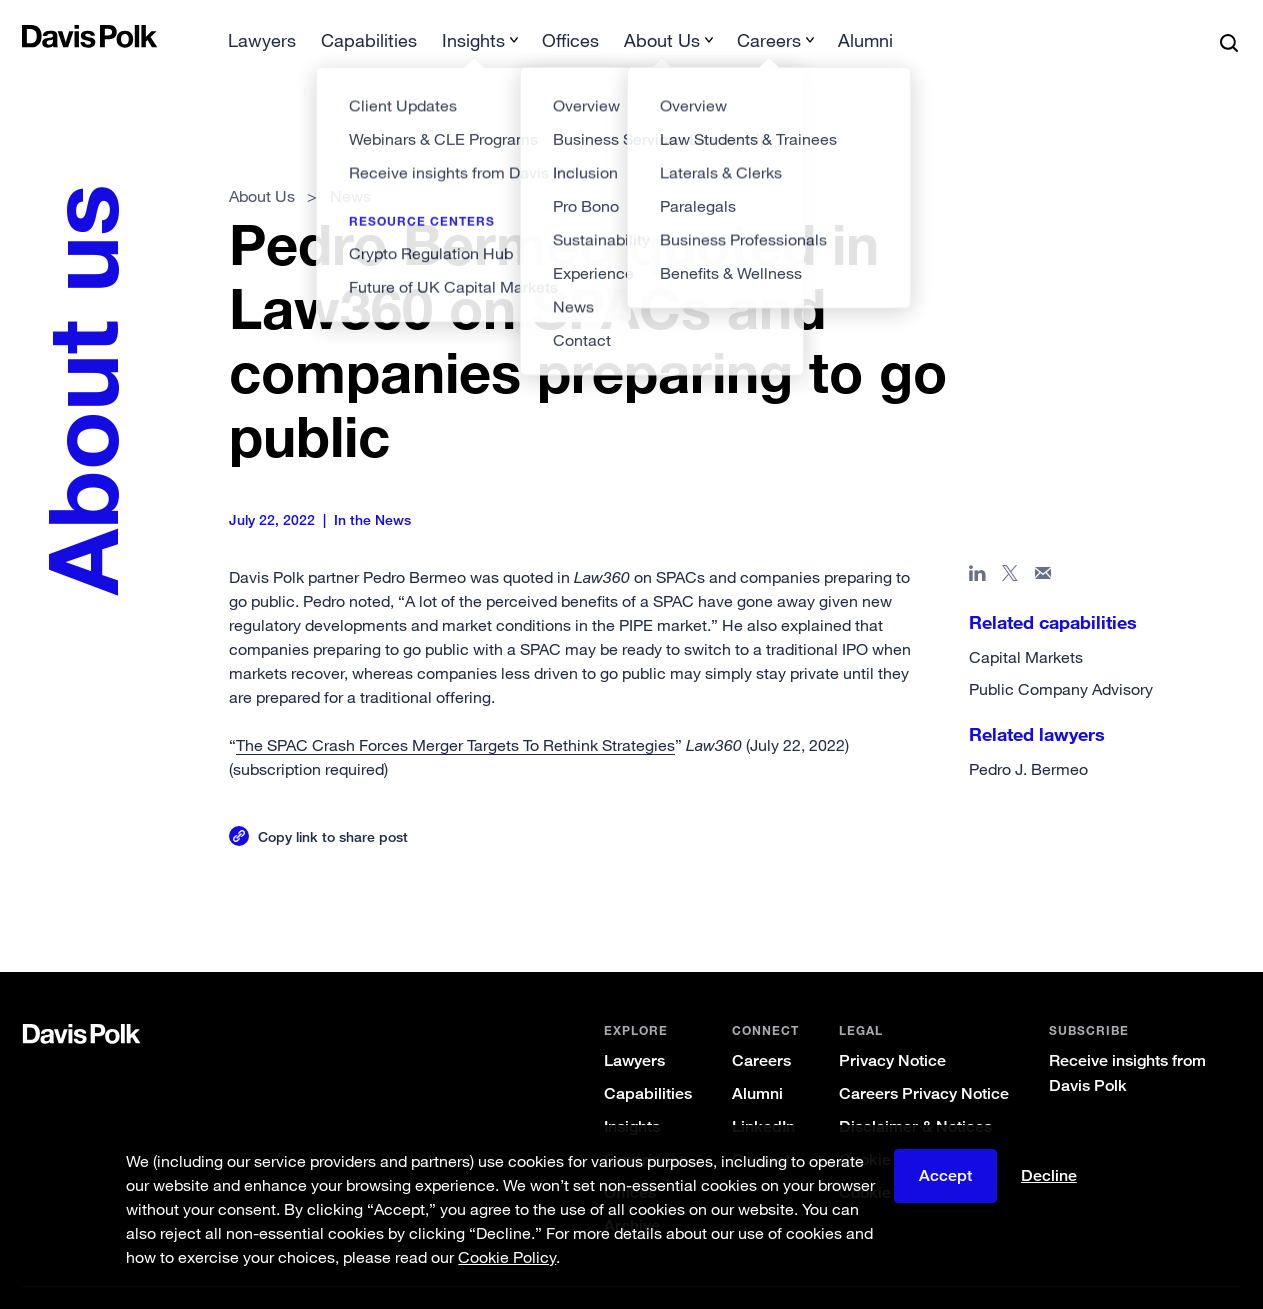 This screenshot has width=1263, height=1309. What do you see at coordinates (1049, 1177) in the screenshot?
I see `Decline` at bounding box center [1049, 1177].